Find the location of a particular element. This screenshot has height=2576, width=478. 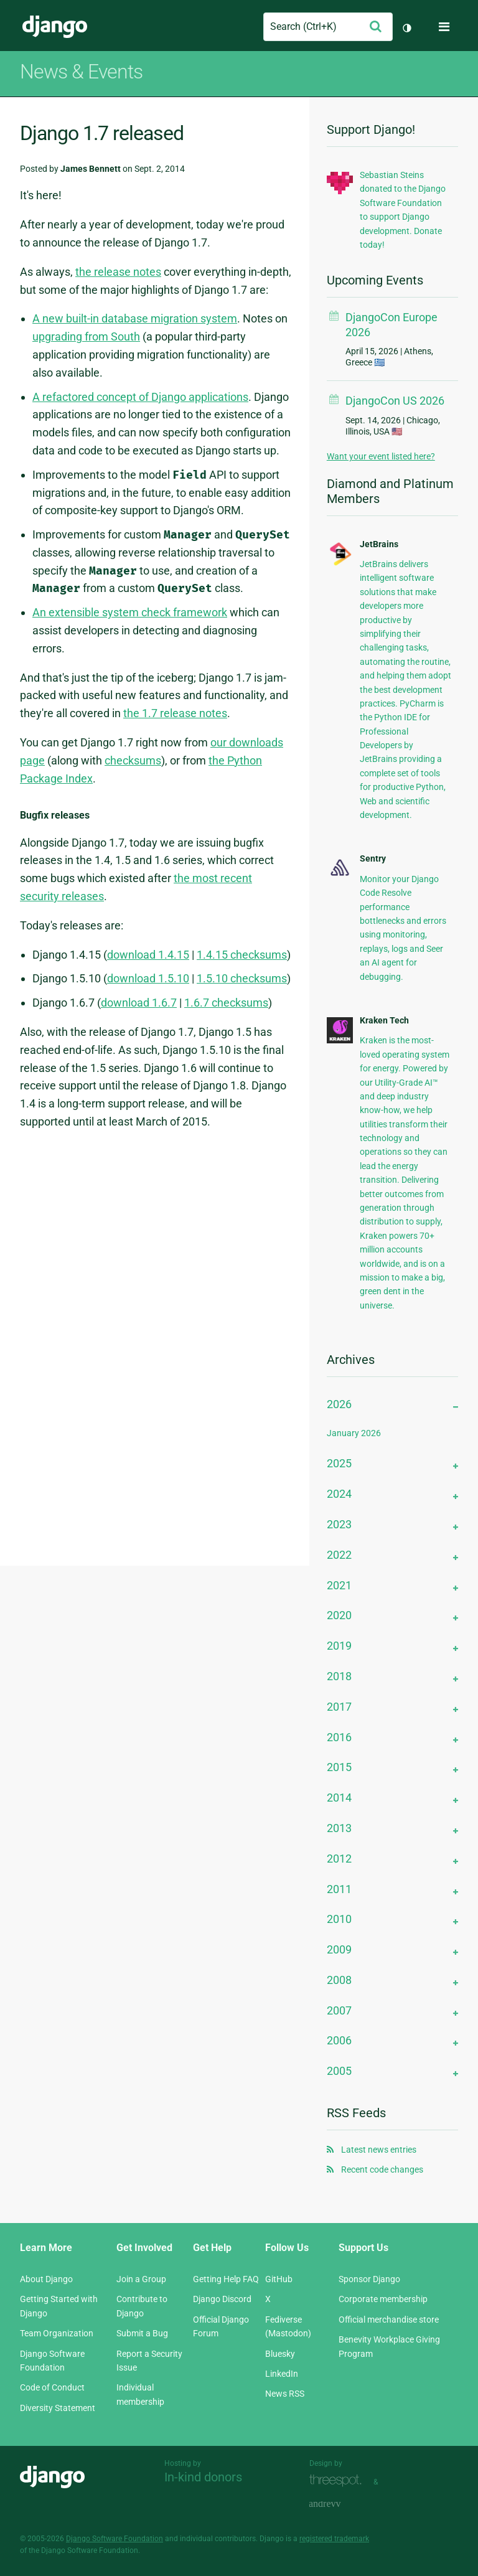

Getting Help FAQ is located at coordinates (226, 2279).